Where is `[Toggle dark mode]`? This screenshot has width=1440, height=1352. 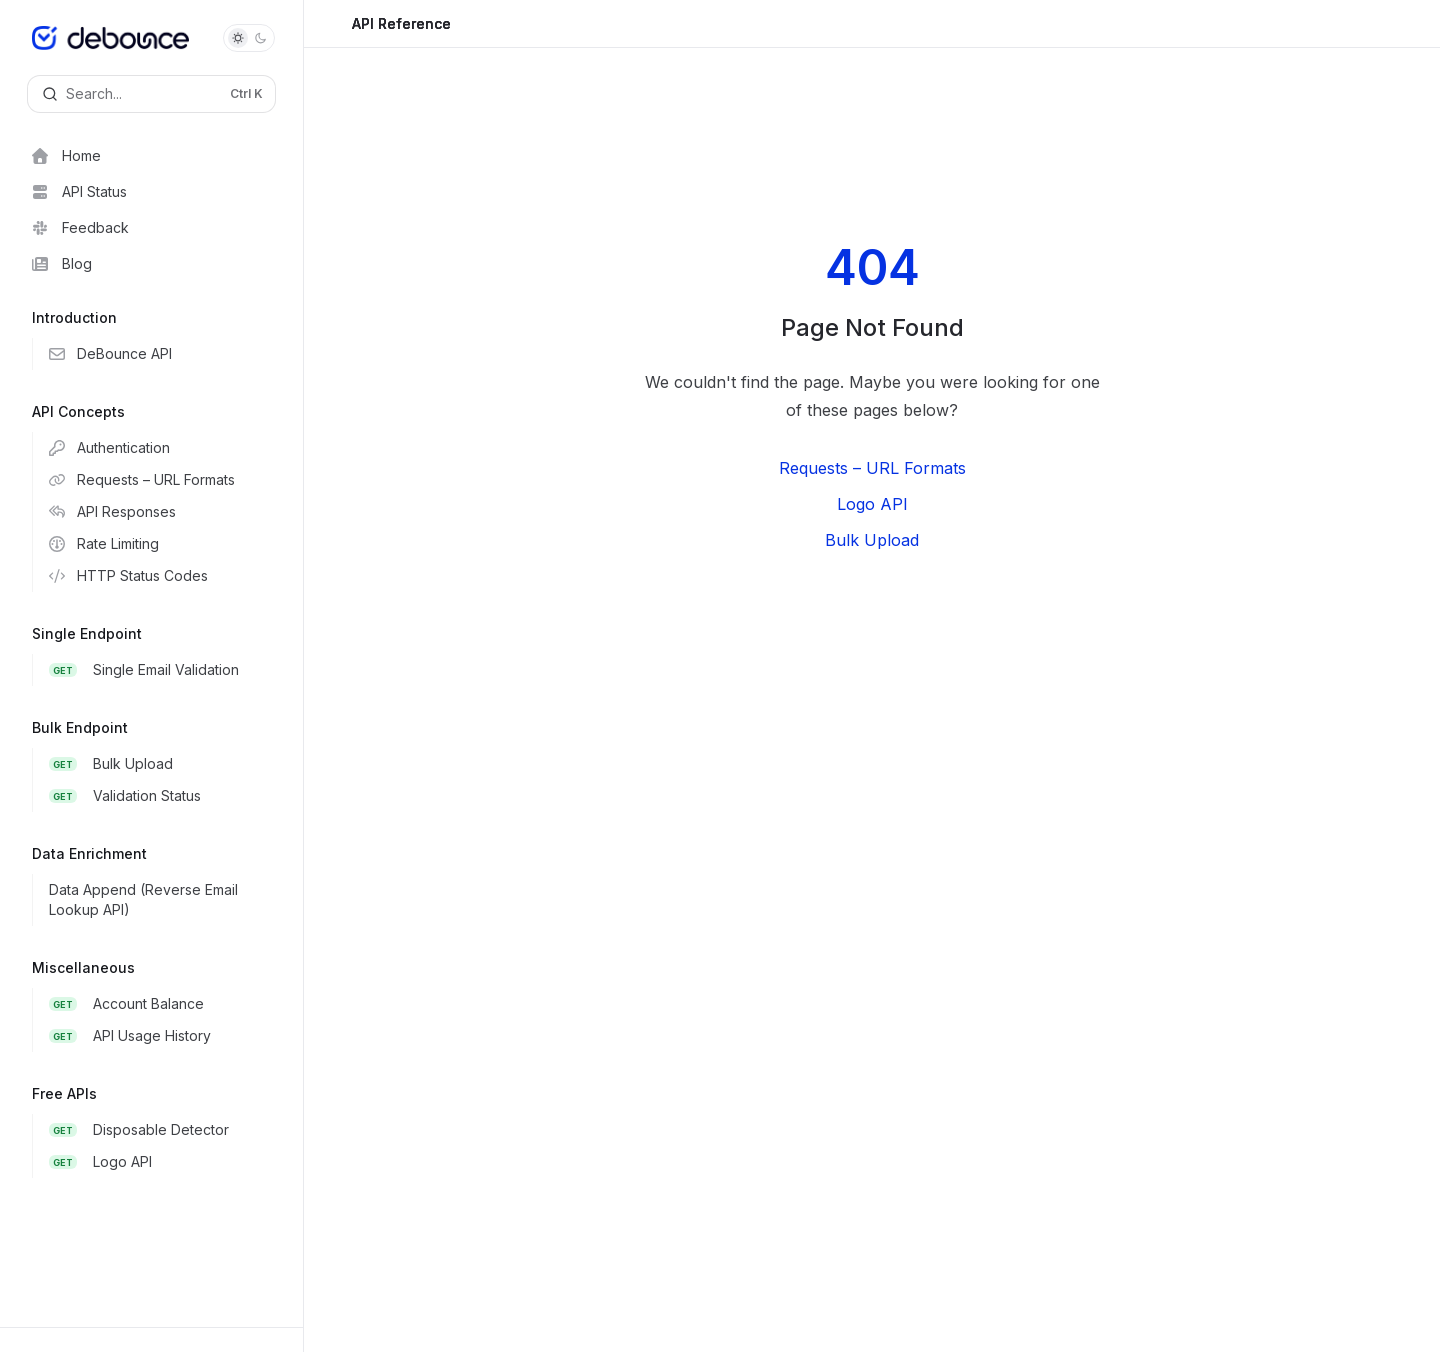 [Toggle dark mode] is located at coordinates (249, 38).